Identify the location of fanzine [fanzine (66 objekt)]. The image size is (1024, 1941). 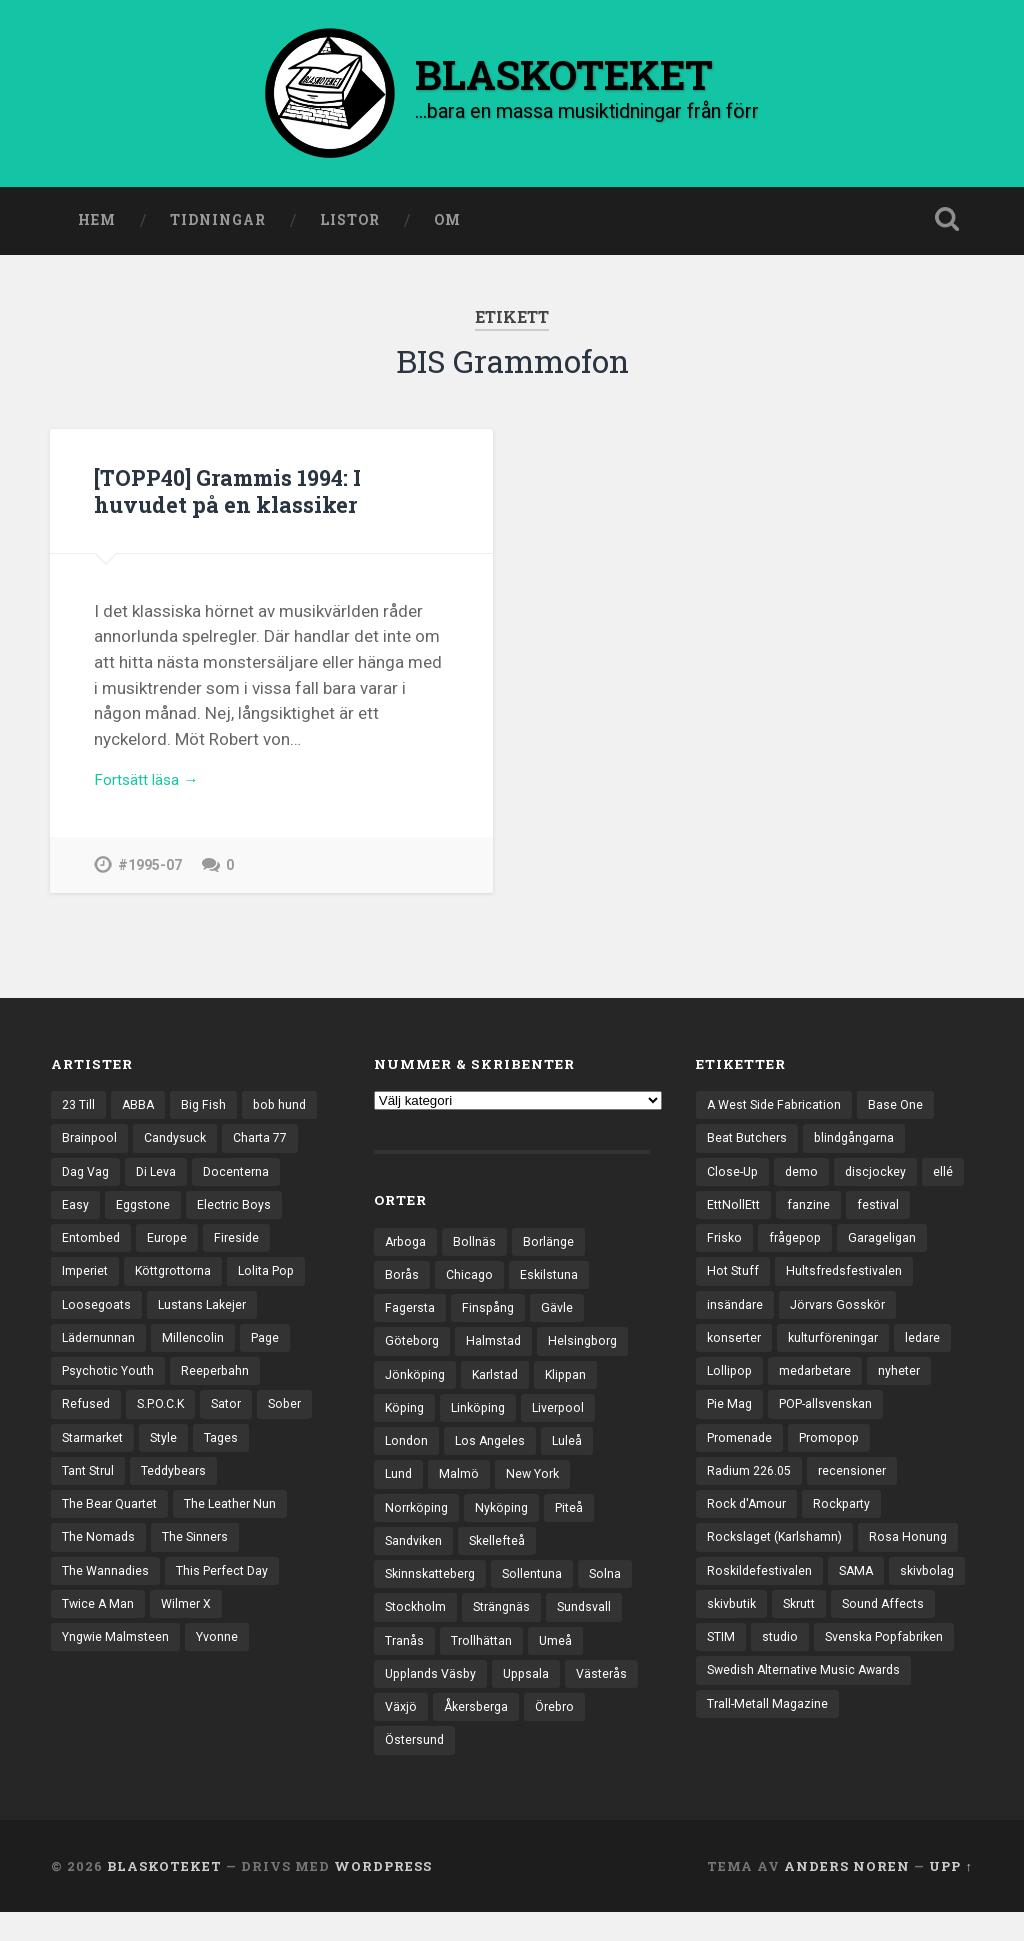
(859, 1213).